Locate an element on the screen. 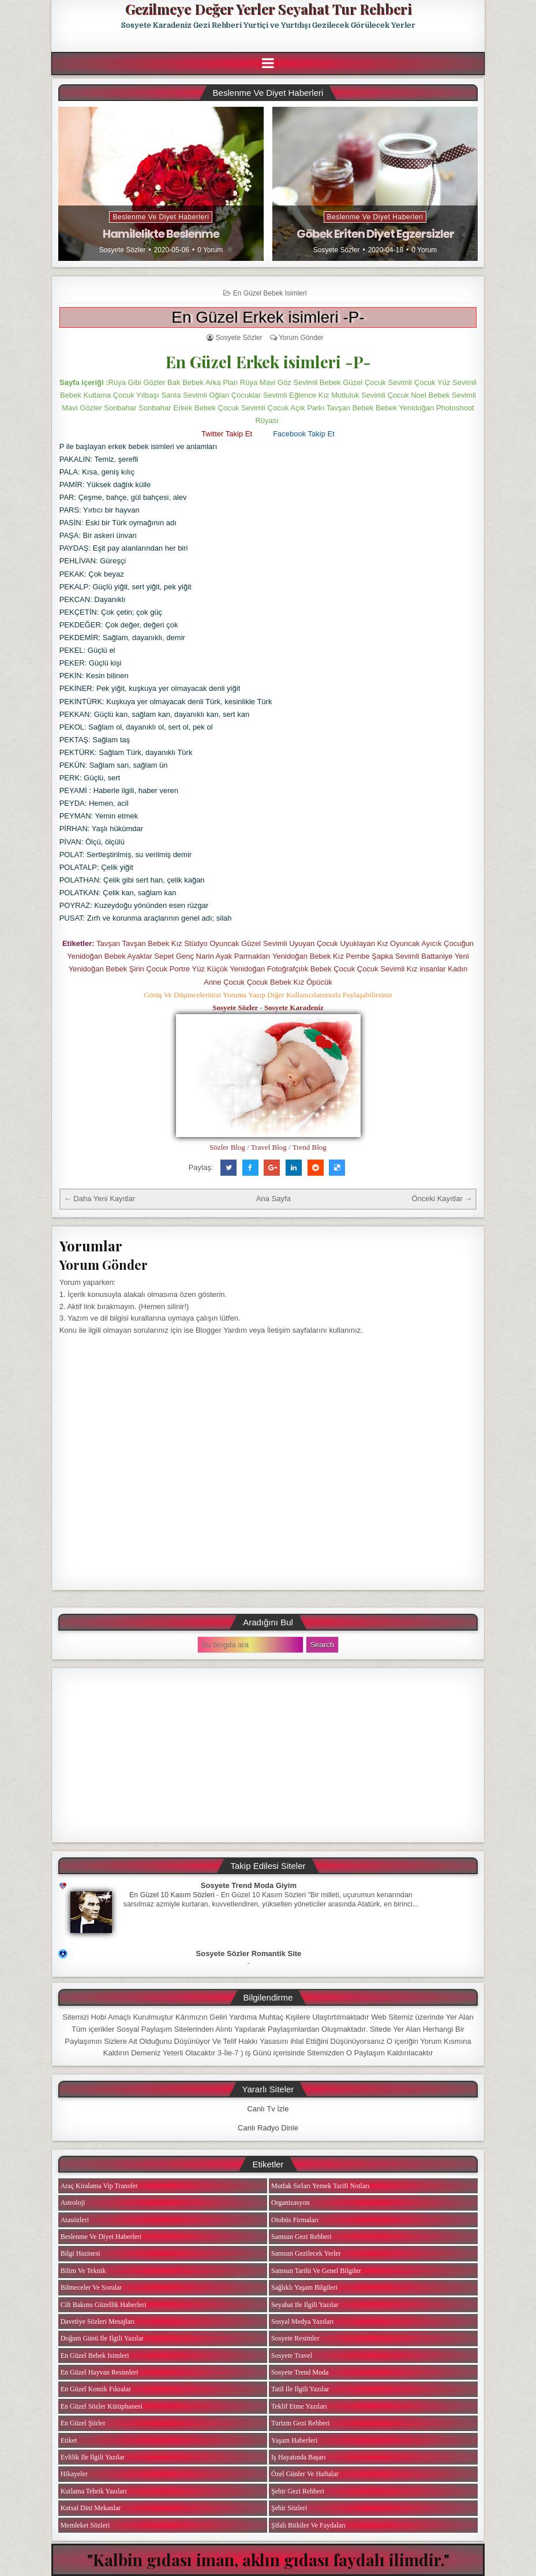 The height and width of the screenshot is (2576, 536). Şifalı Bitkiler ve Faydaları is located at coordinates (308, 2525).